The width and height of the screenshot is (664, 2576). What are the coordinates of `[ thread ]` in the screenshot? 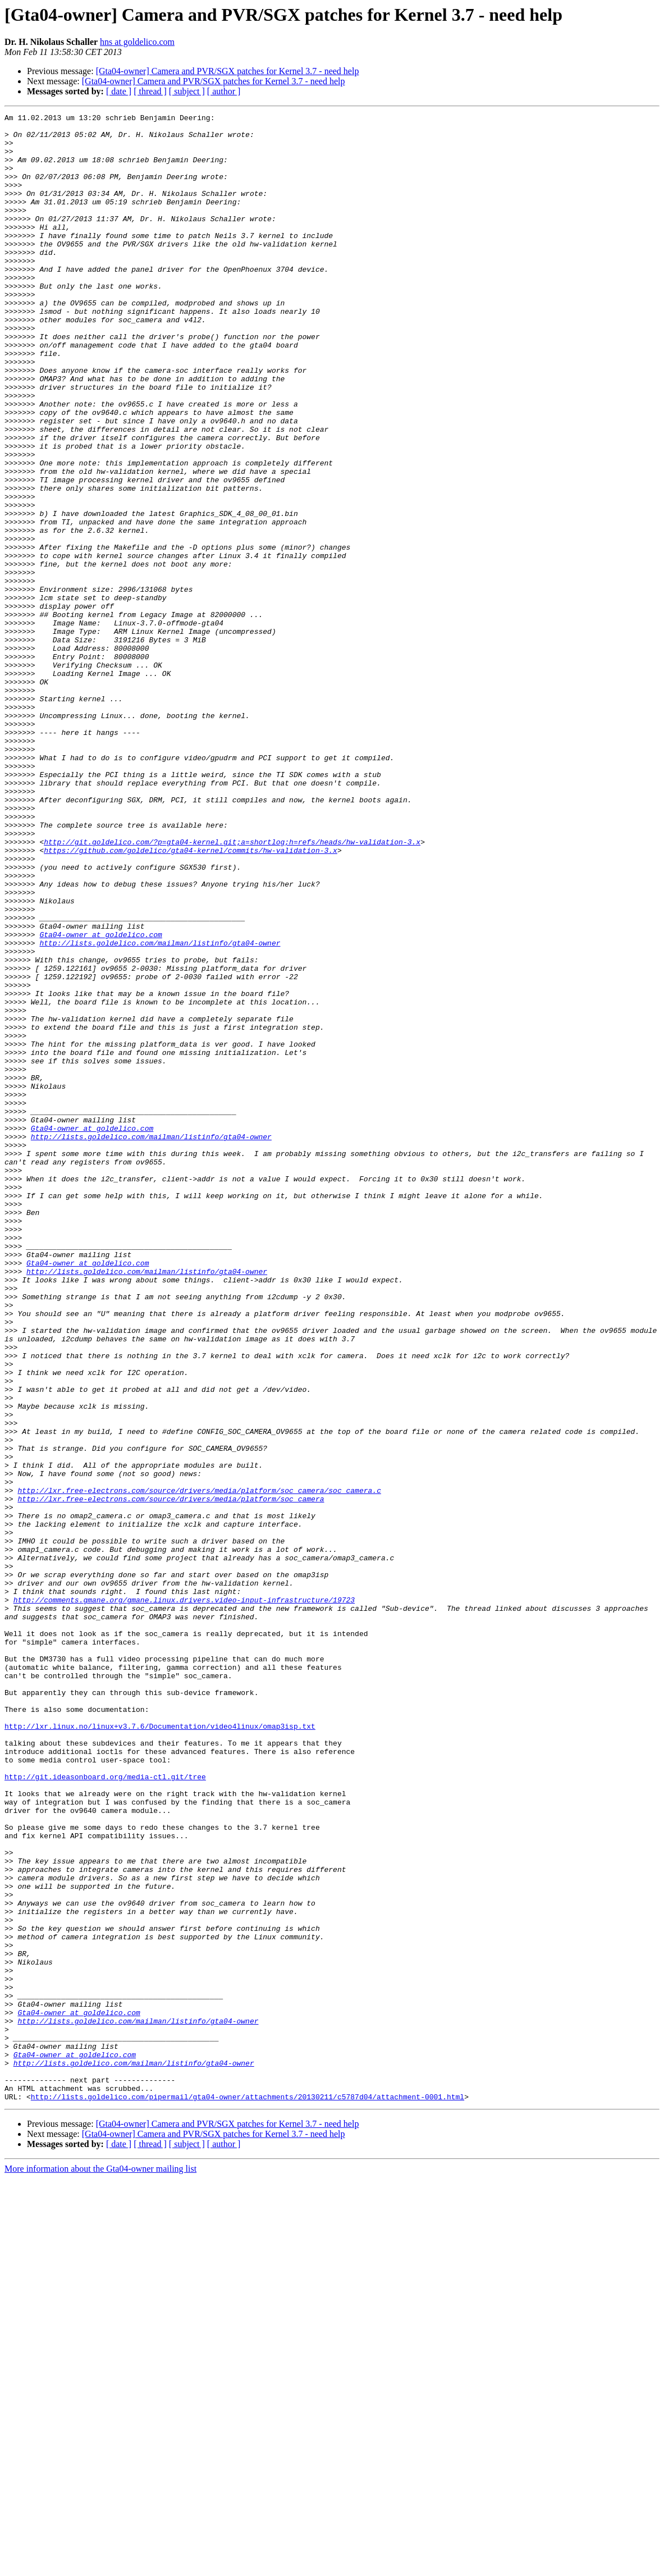 It's located at (150, 91).